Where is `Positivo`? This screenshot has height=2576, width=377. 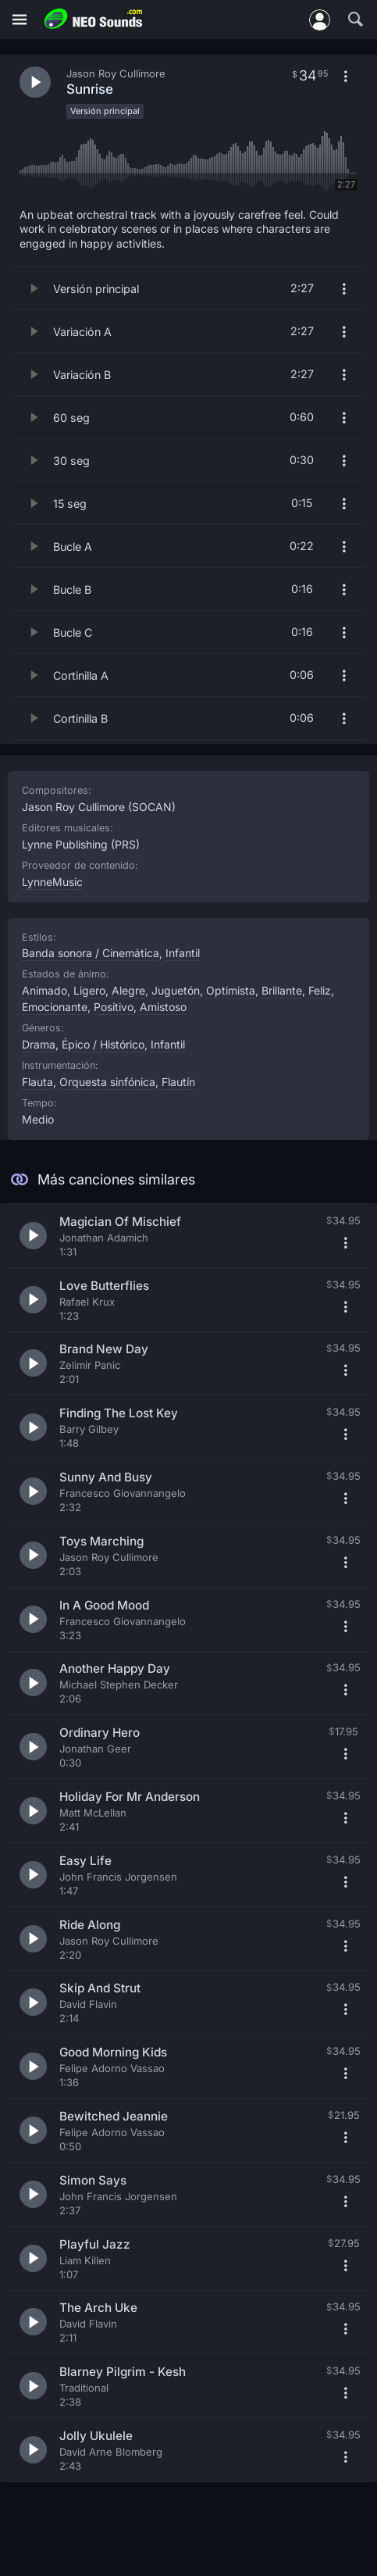
Positivo is located at coordinates (113, 1006).